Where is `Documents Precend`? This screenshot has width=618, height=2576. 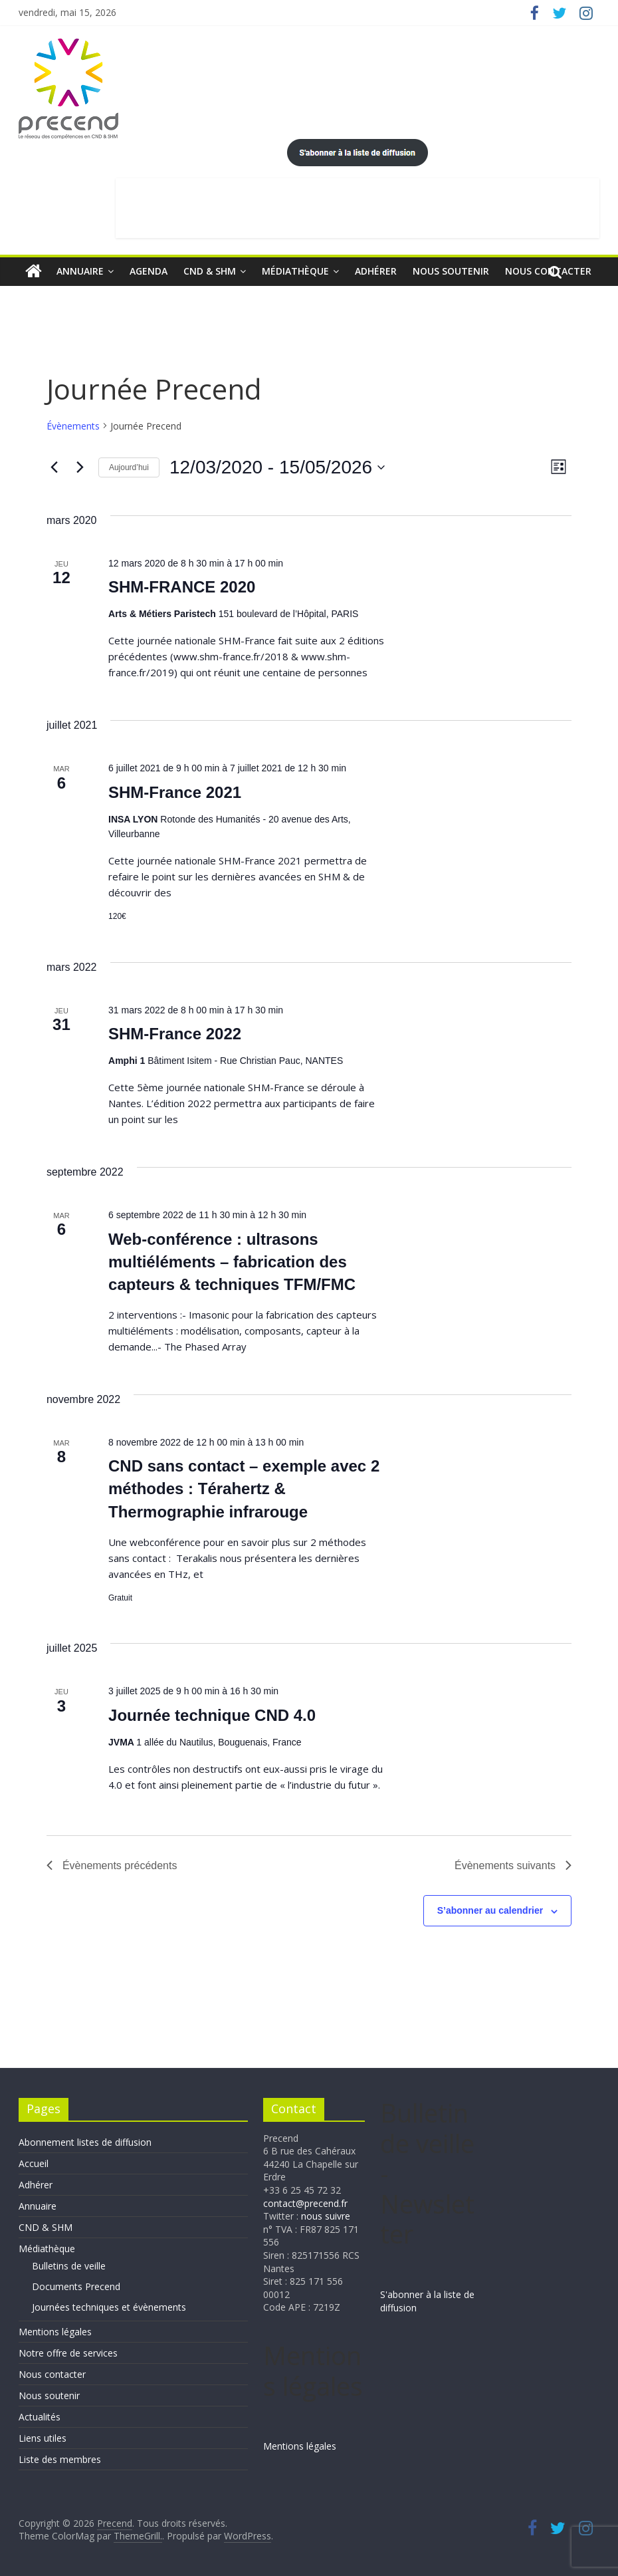
Documents Precend is located at coordinates (76, 2286).